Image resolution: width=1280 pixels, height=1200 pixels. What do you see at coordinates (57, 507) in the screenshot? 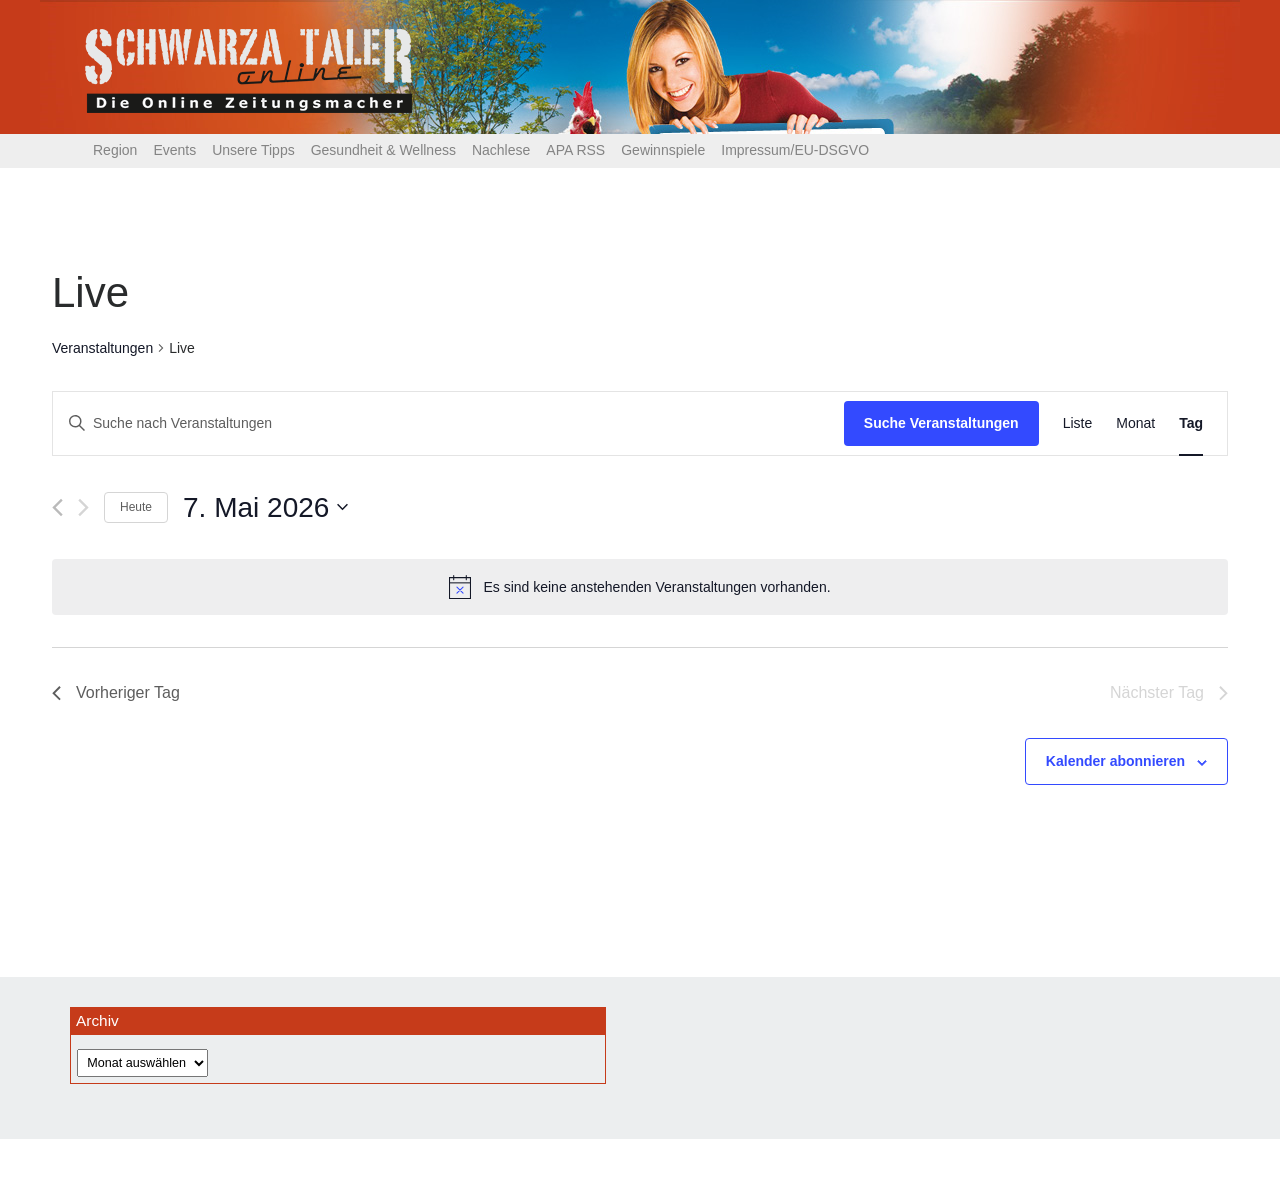
I see `[Vortag]` at bounding box center [57, 507].